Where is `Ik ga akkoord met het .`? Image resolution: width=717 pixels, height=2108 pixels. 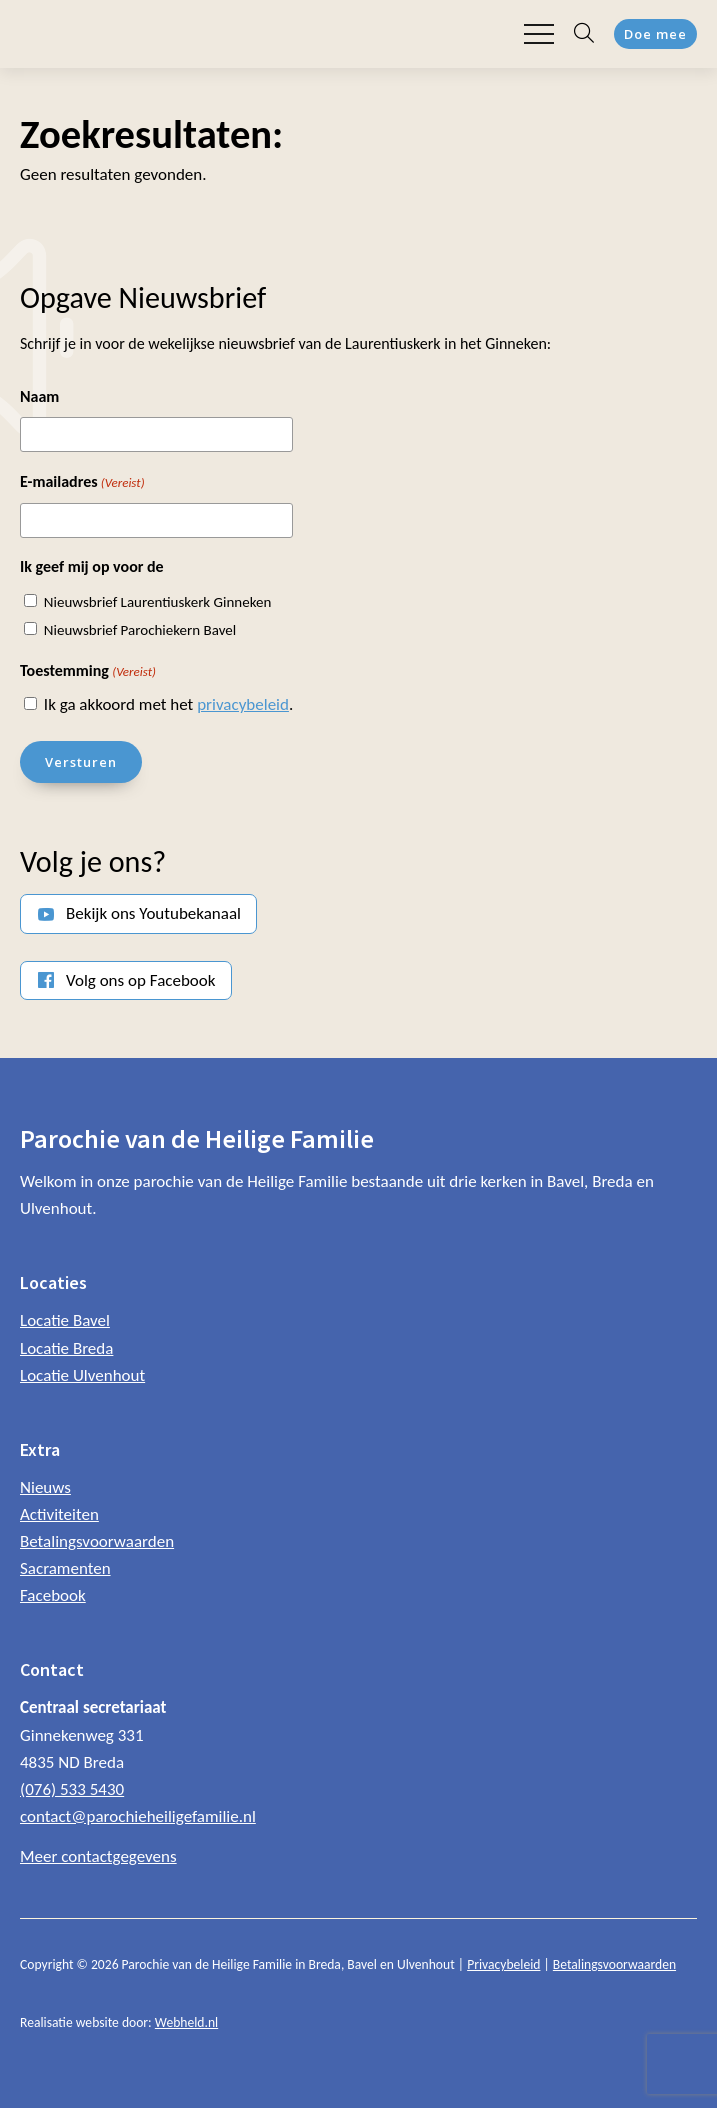 Ik ga akkoord met het . is located at coordinates (168, 704).